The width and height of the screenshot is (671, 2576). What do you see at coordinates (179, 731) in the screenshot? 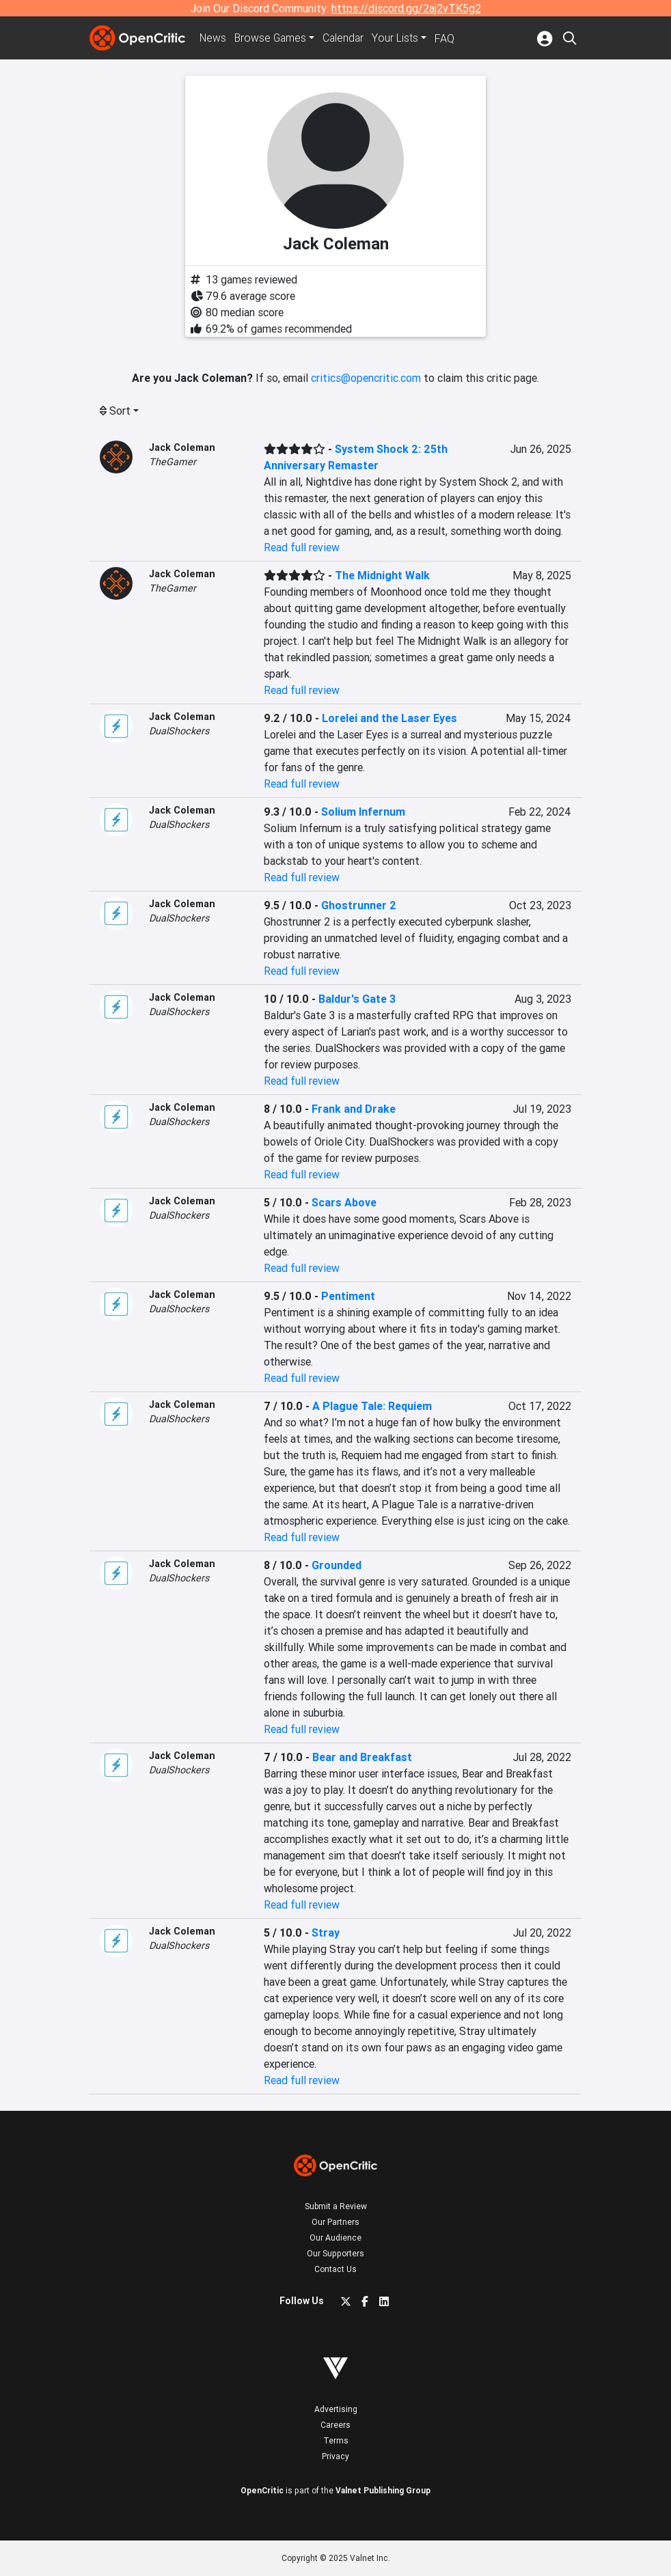
I see `DualShockers` at bounding box center [179, 731].